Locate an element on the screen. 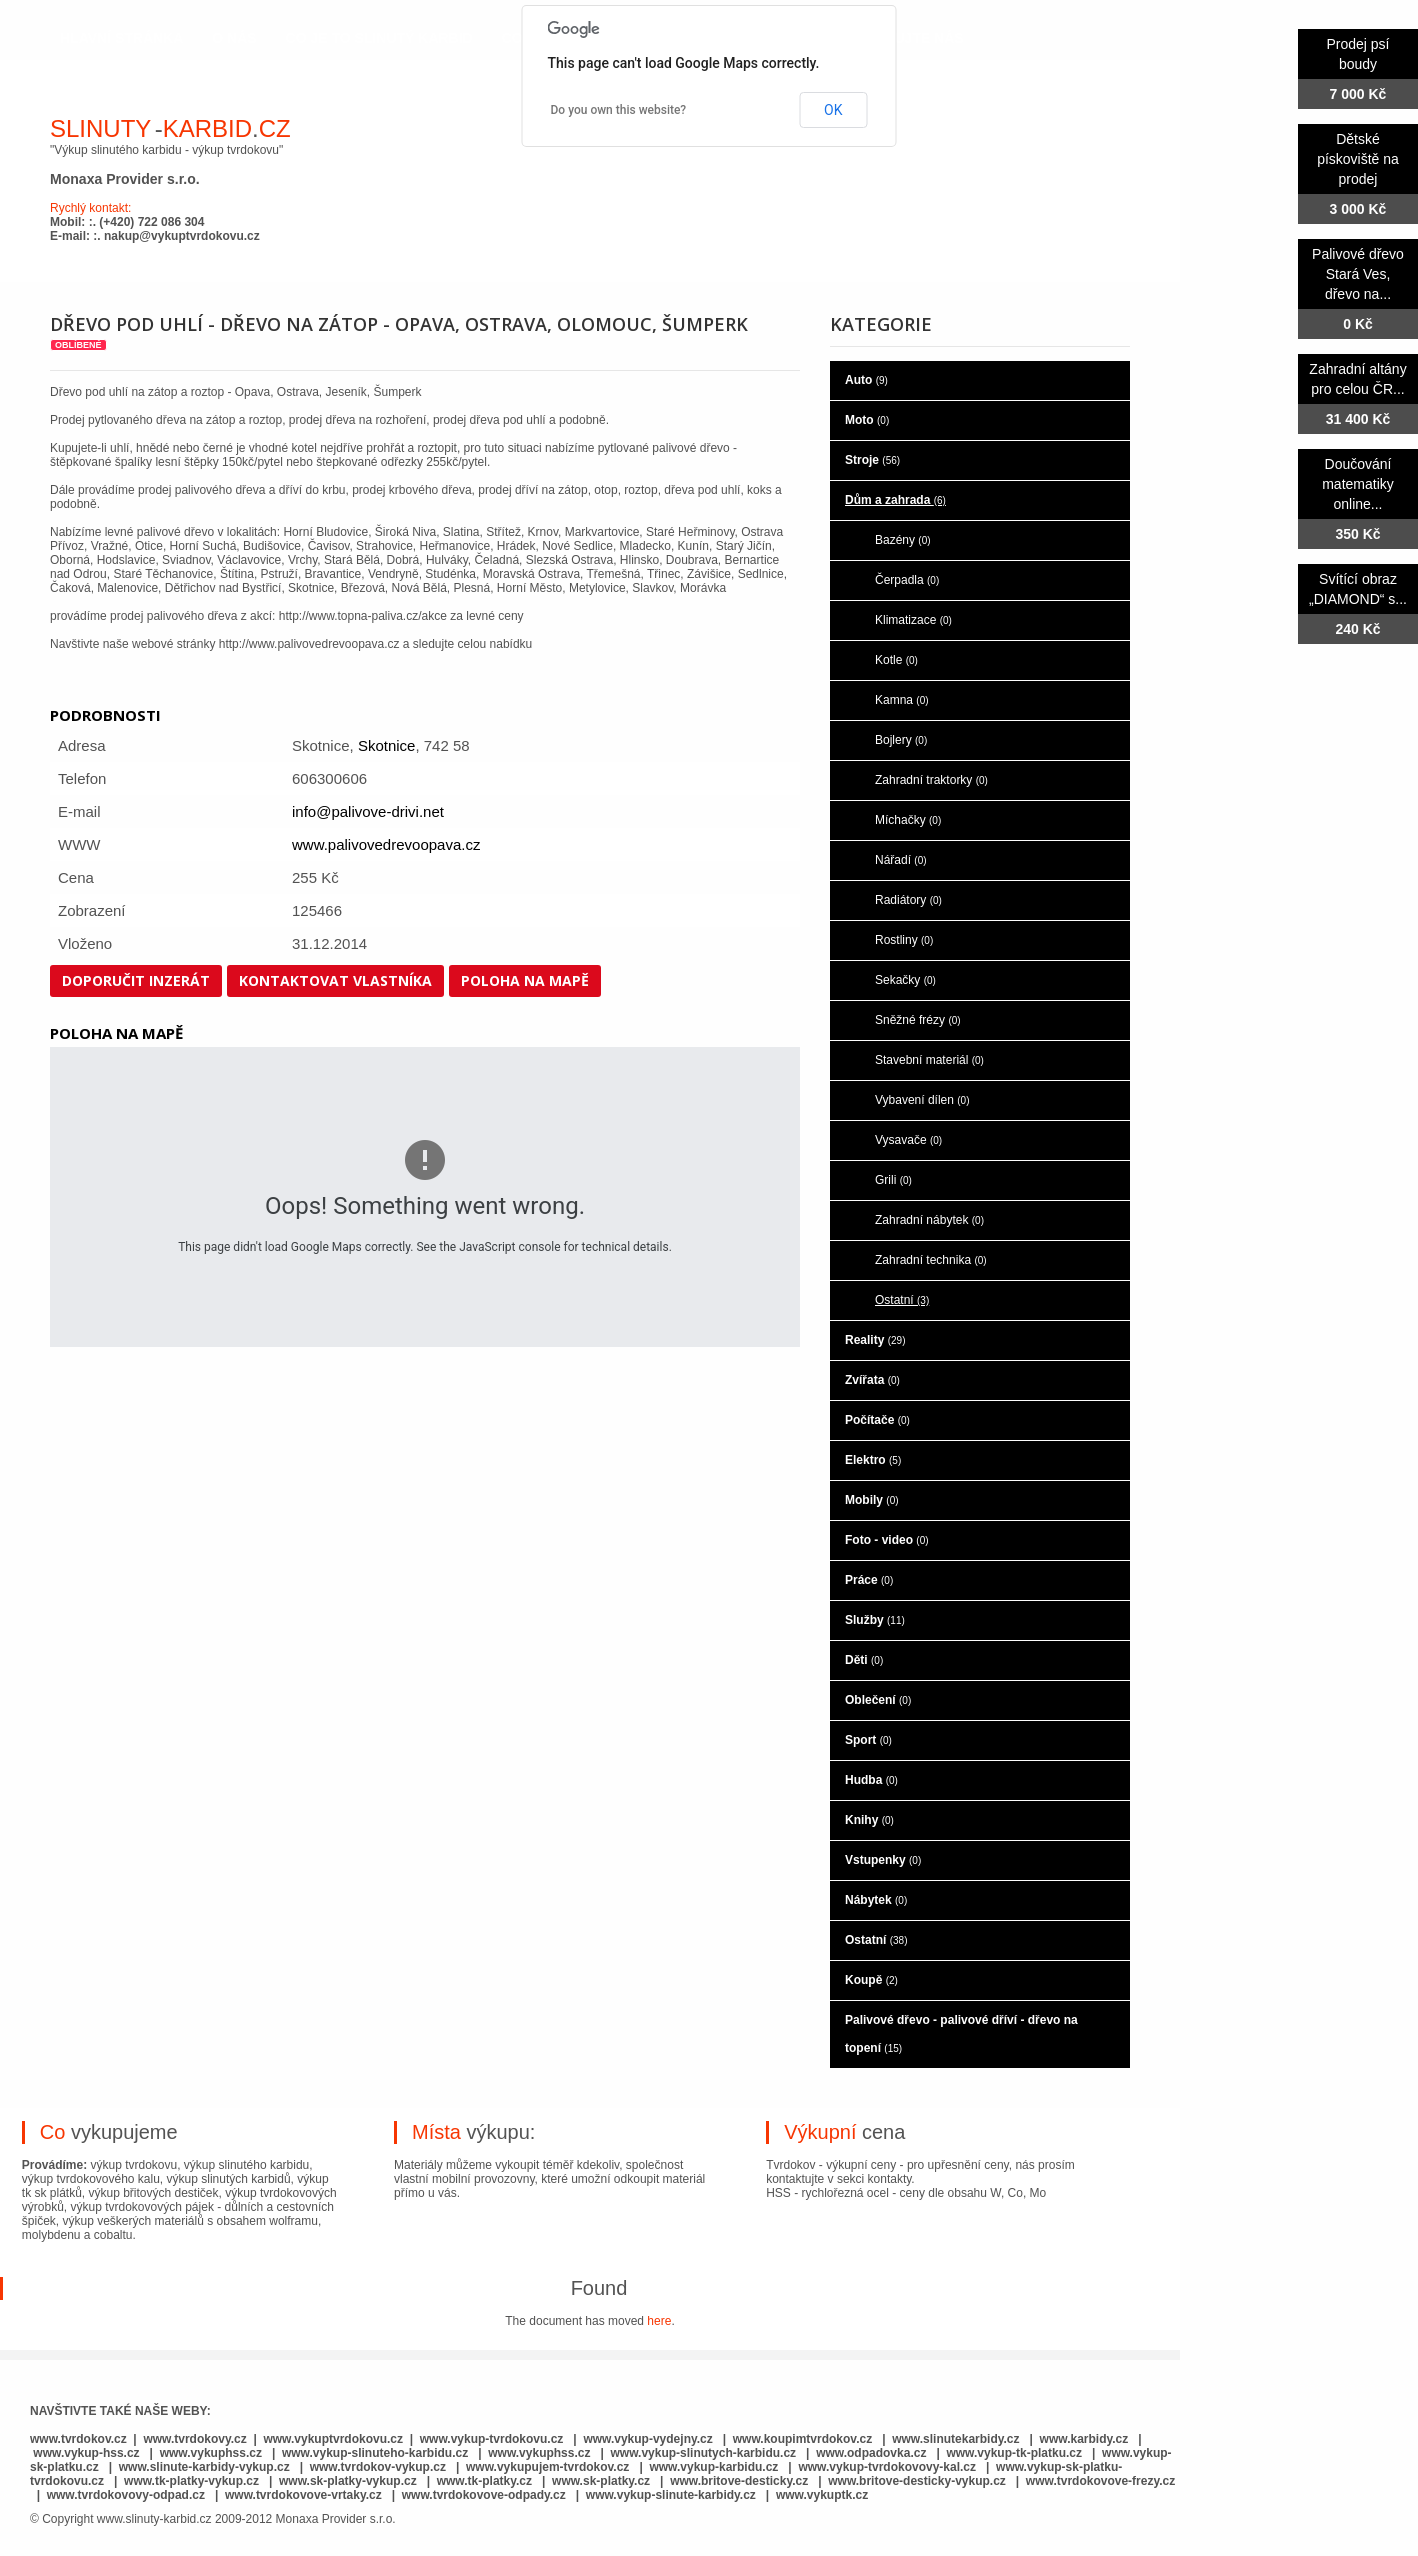  www.slinute-karbidy-vykup.cz is located at coordinates (204, 2467).